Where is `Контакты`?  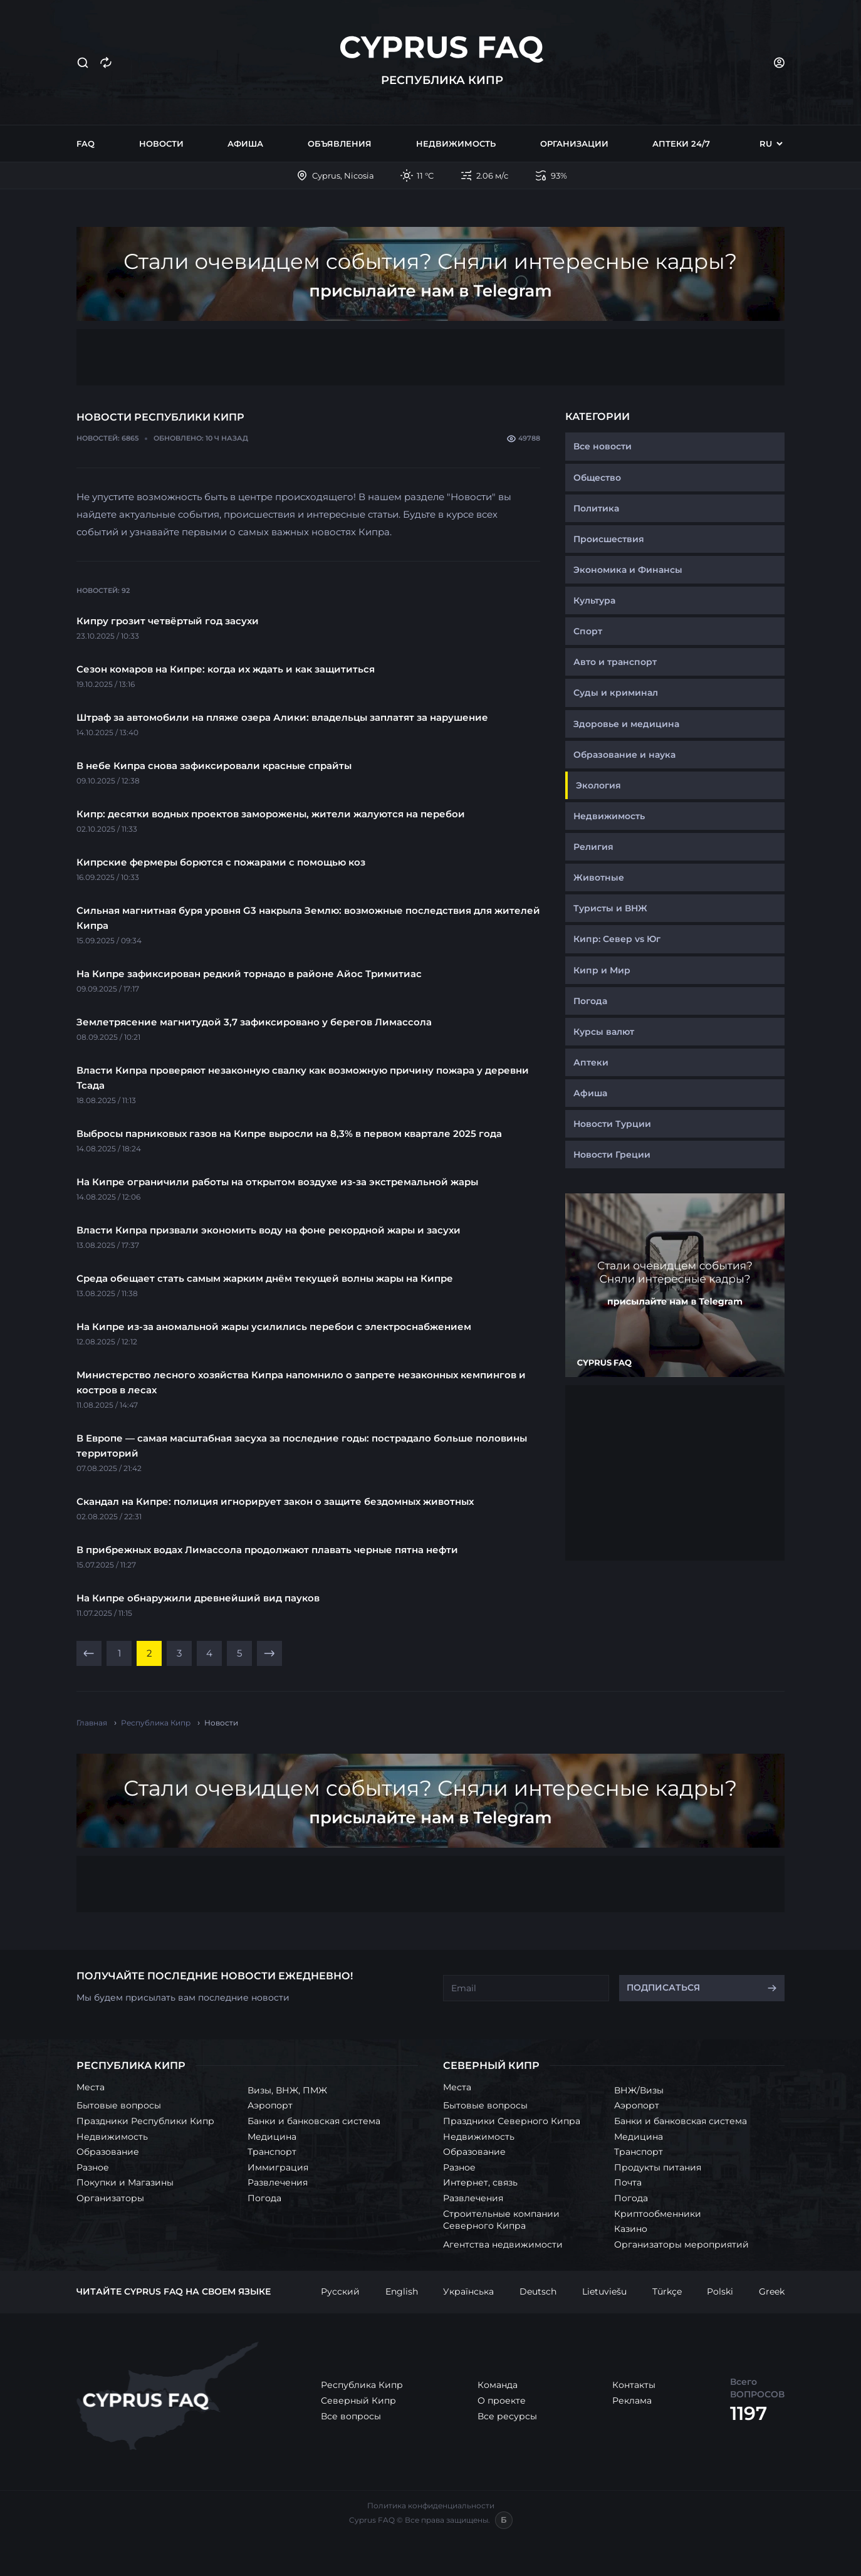
Контакты is located at coordinates (633, 2384).